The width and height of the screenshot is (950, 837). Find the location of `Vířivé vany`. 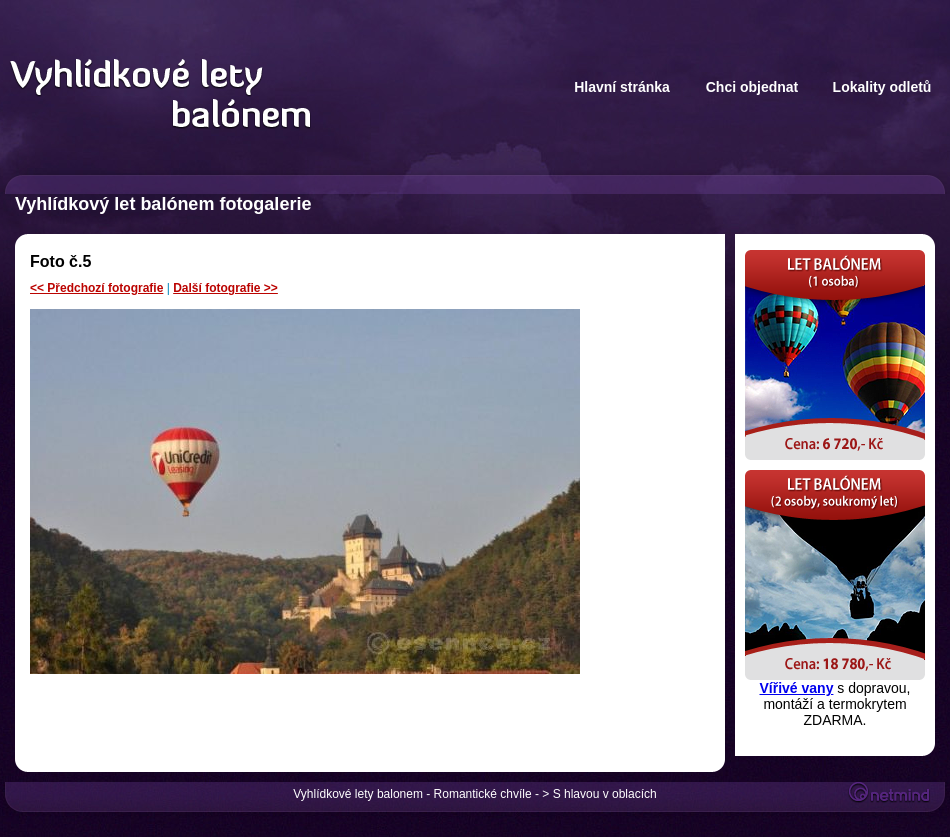

Vířivé vany is located at coordinates (797, 688).